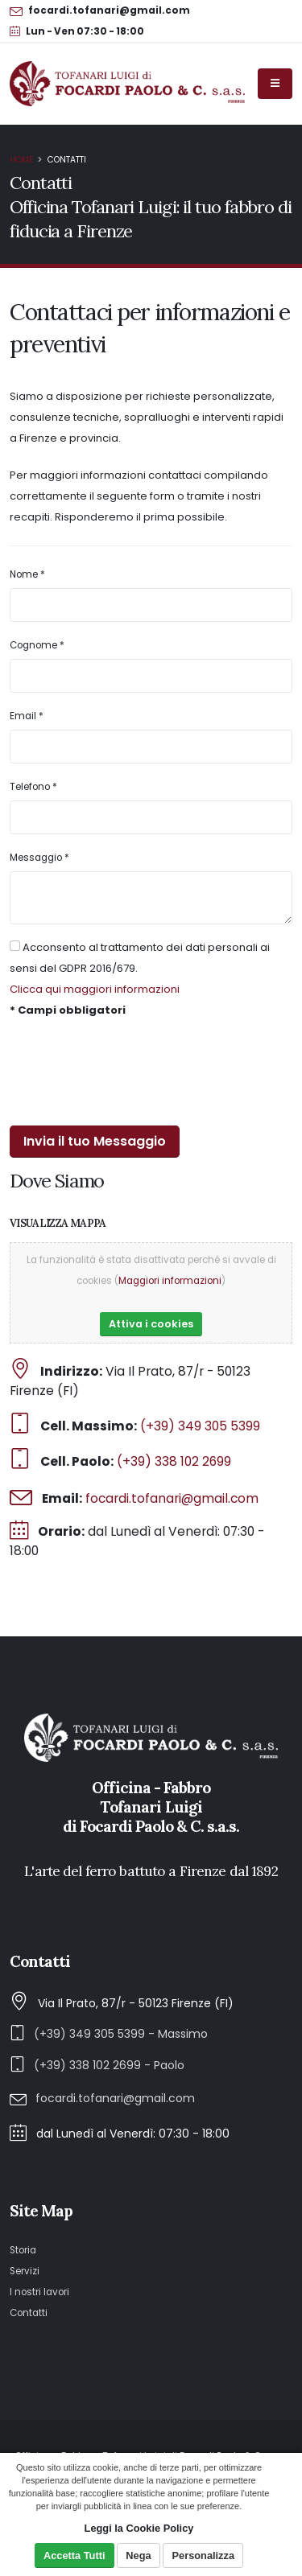 The height and width of the screenshot is (2576, 302). I want to click on Nega, so click(138, 2555).